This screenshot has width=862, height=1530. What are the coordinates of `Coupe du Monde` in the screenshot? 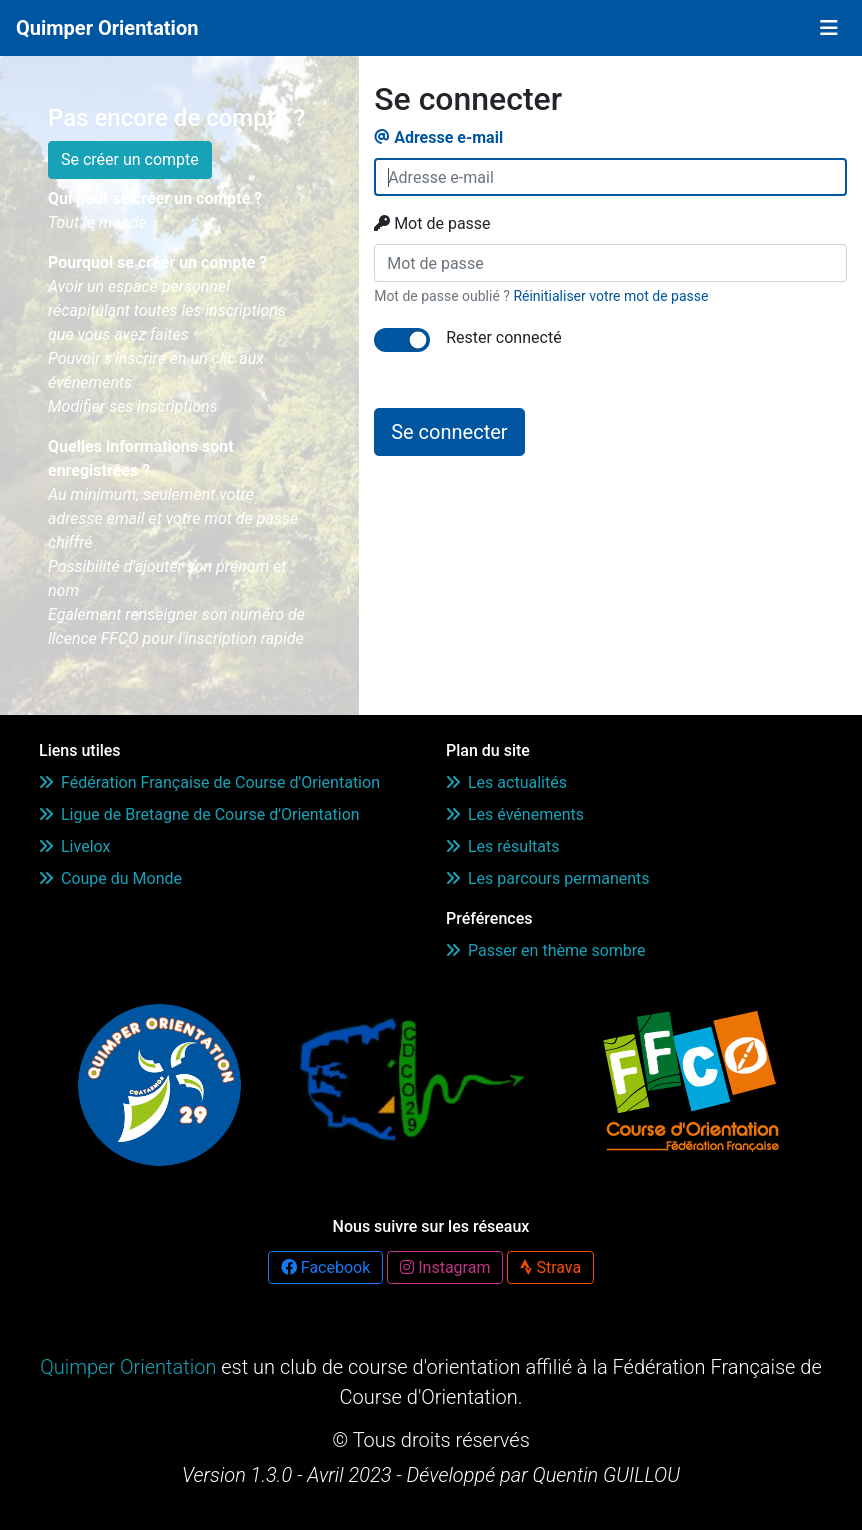 It's located at (110, 878).